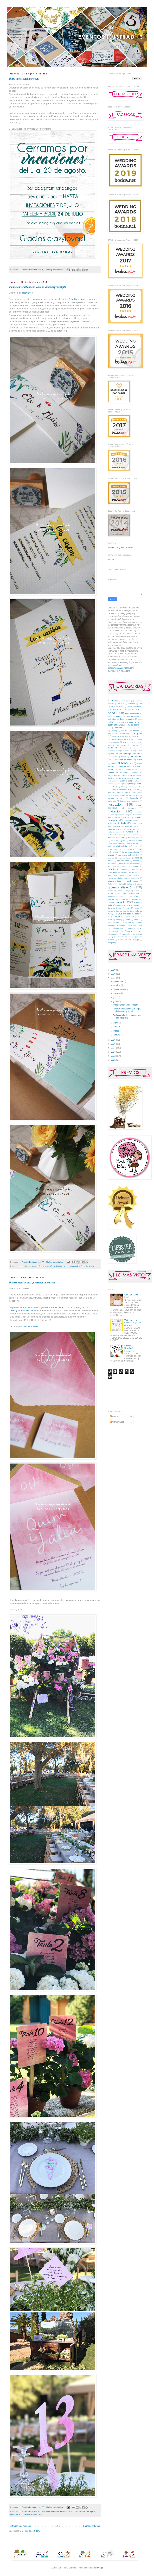 The height and width of the screenshot is (2576, 154). What do you see at coordinates (124, 769) in the screenshot?
I see `diseño hostelería` at bounding box center [124, 769].